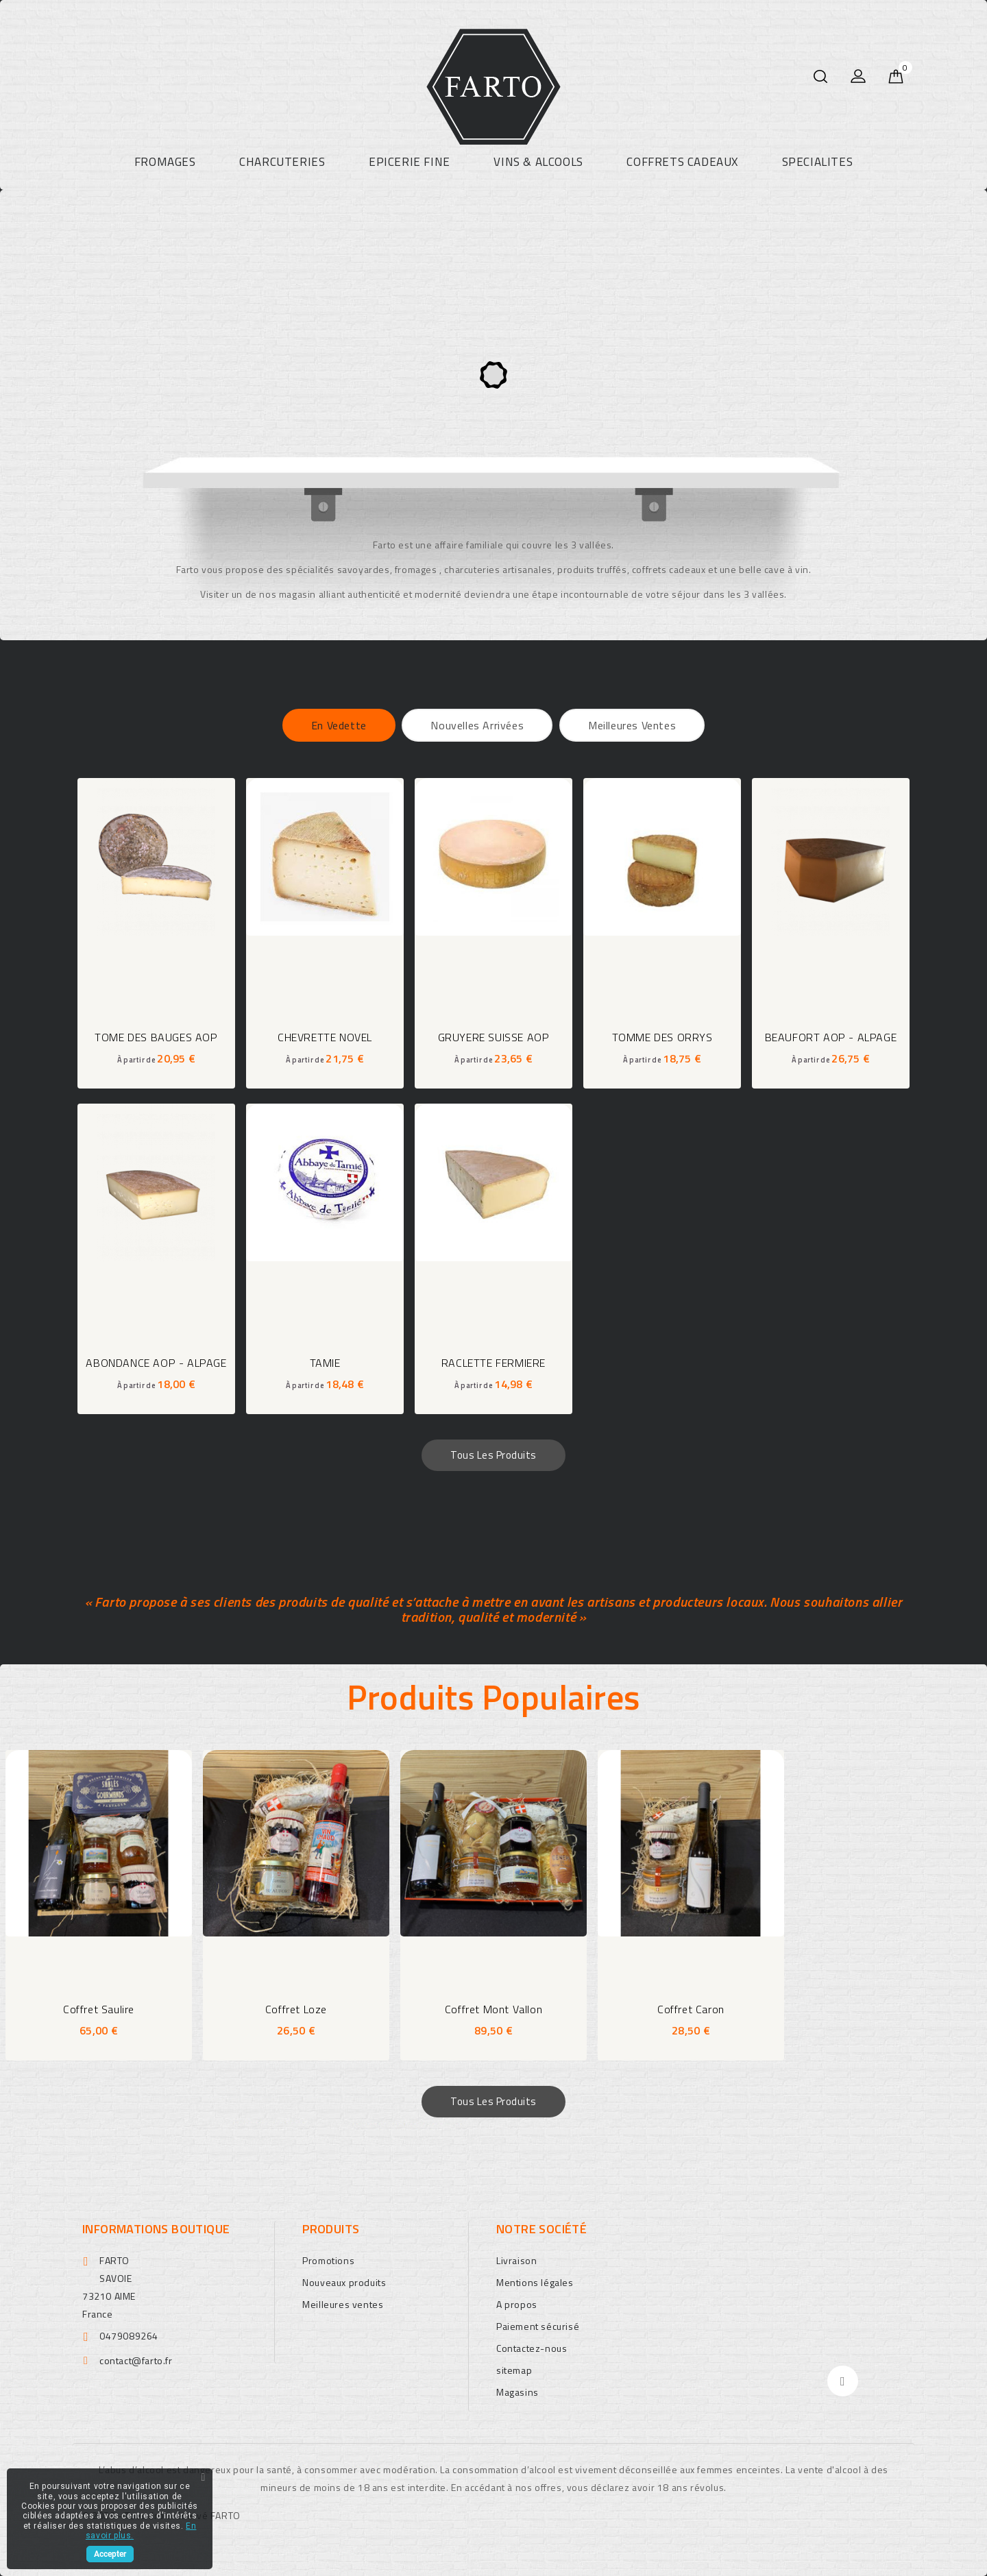 The width and height of the screenshot is (987, 2576). Describe the element at coordinates (493, 1362) in the screenshot. I see `RACLETTE FERMIERE` at that location.